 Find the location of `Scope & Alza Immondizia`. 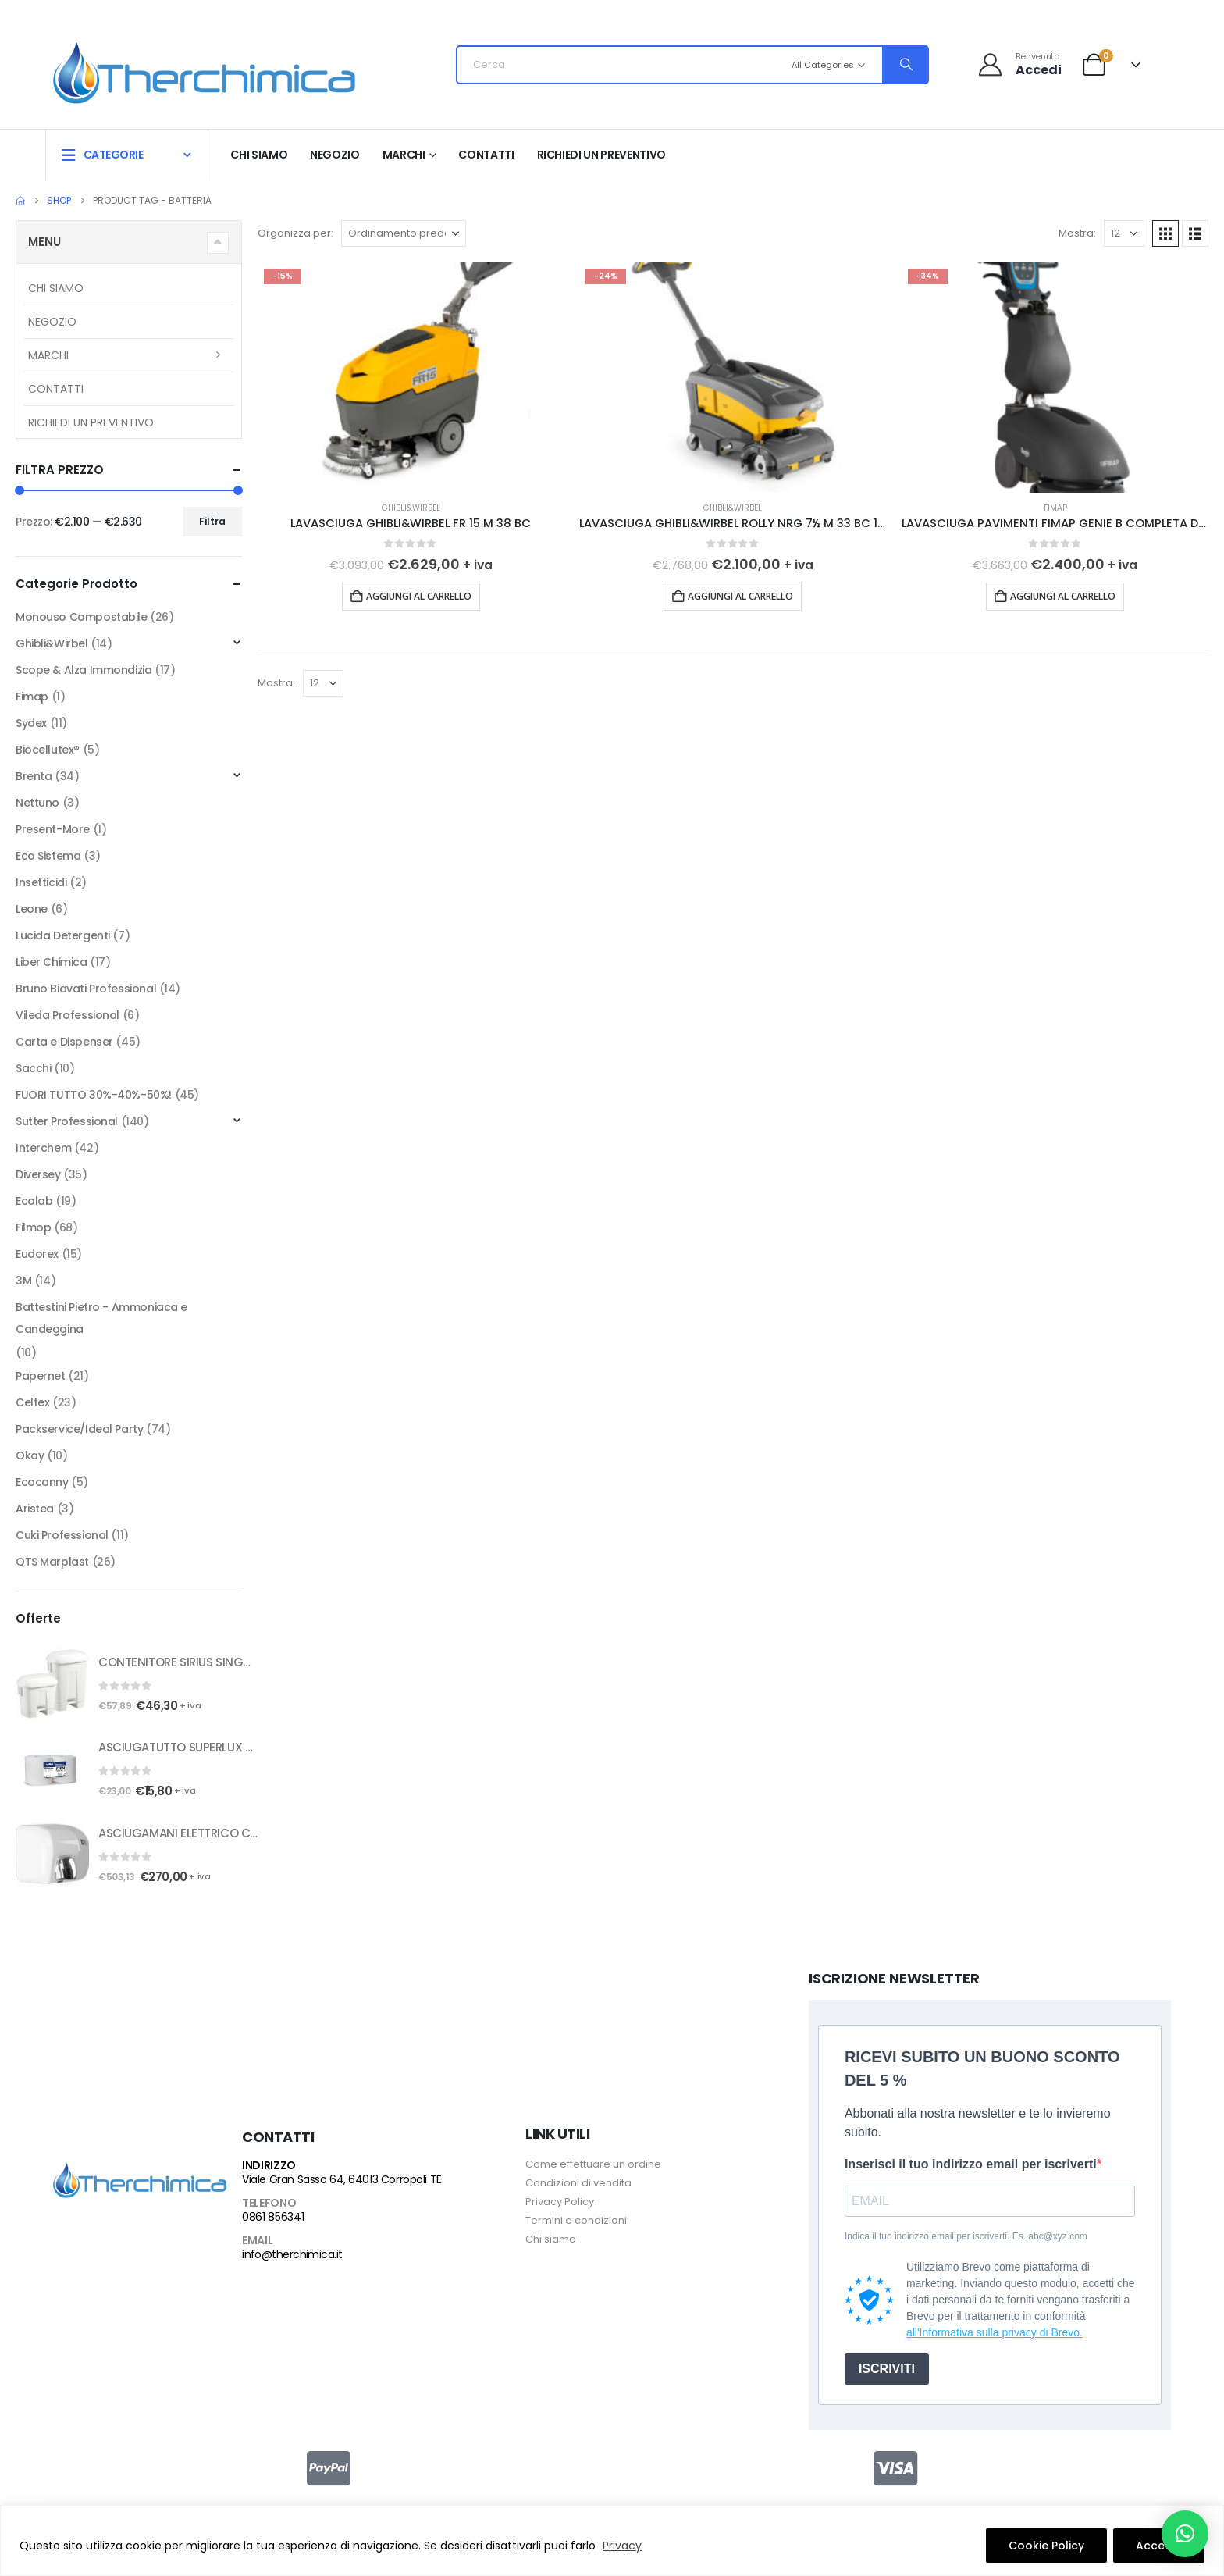

Scope & Alza Immondizia is located at coordinates (83, 670).